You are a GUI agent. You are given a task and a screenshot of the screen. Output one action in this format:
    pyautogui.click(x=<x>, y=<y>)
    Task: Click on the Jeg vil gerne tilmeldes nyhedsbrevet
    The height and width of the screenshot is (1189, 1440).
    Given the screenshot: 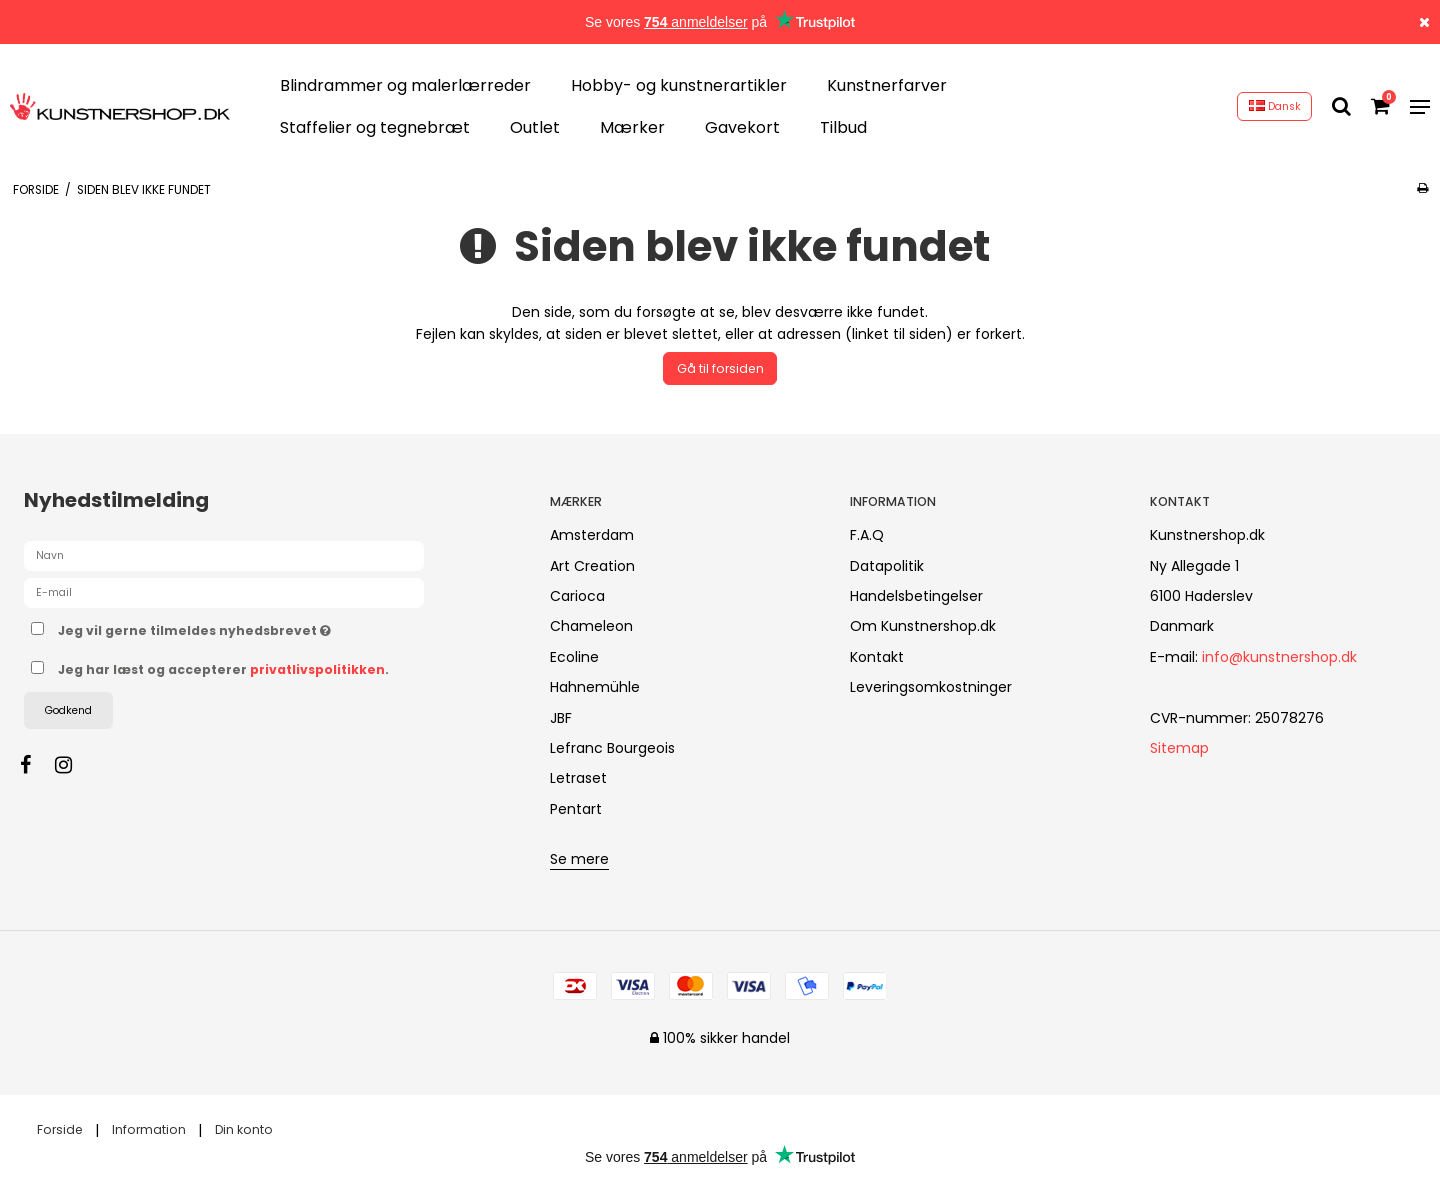 What is the action you would take?
    pyautogui.click(x=265, y=627)
    